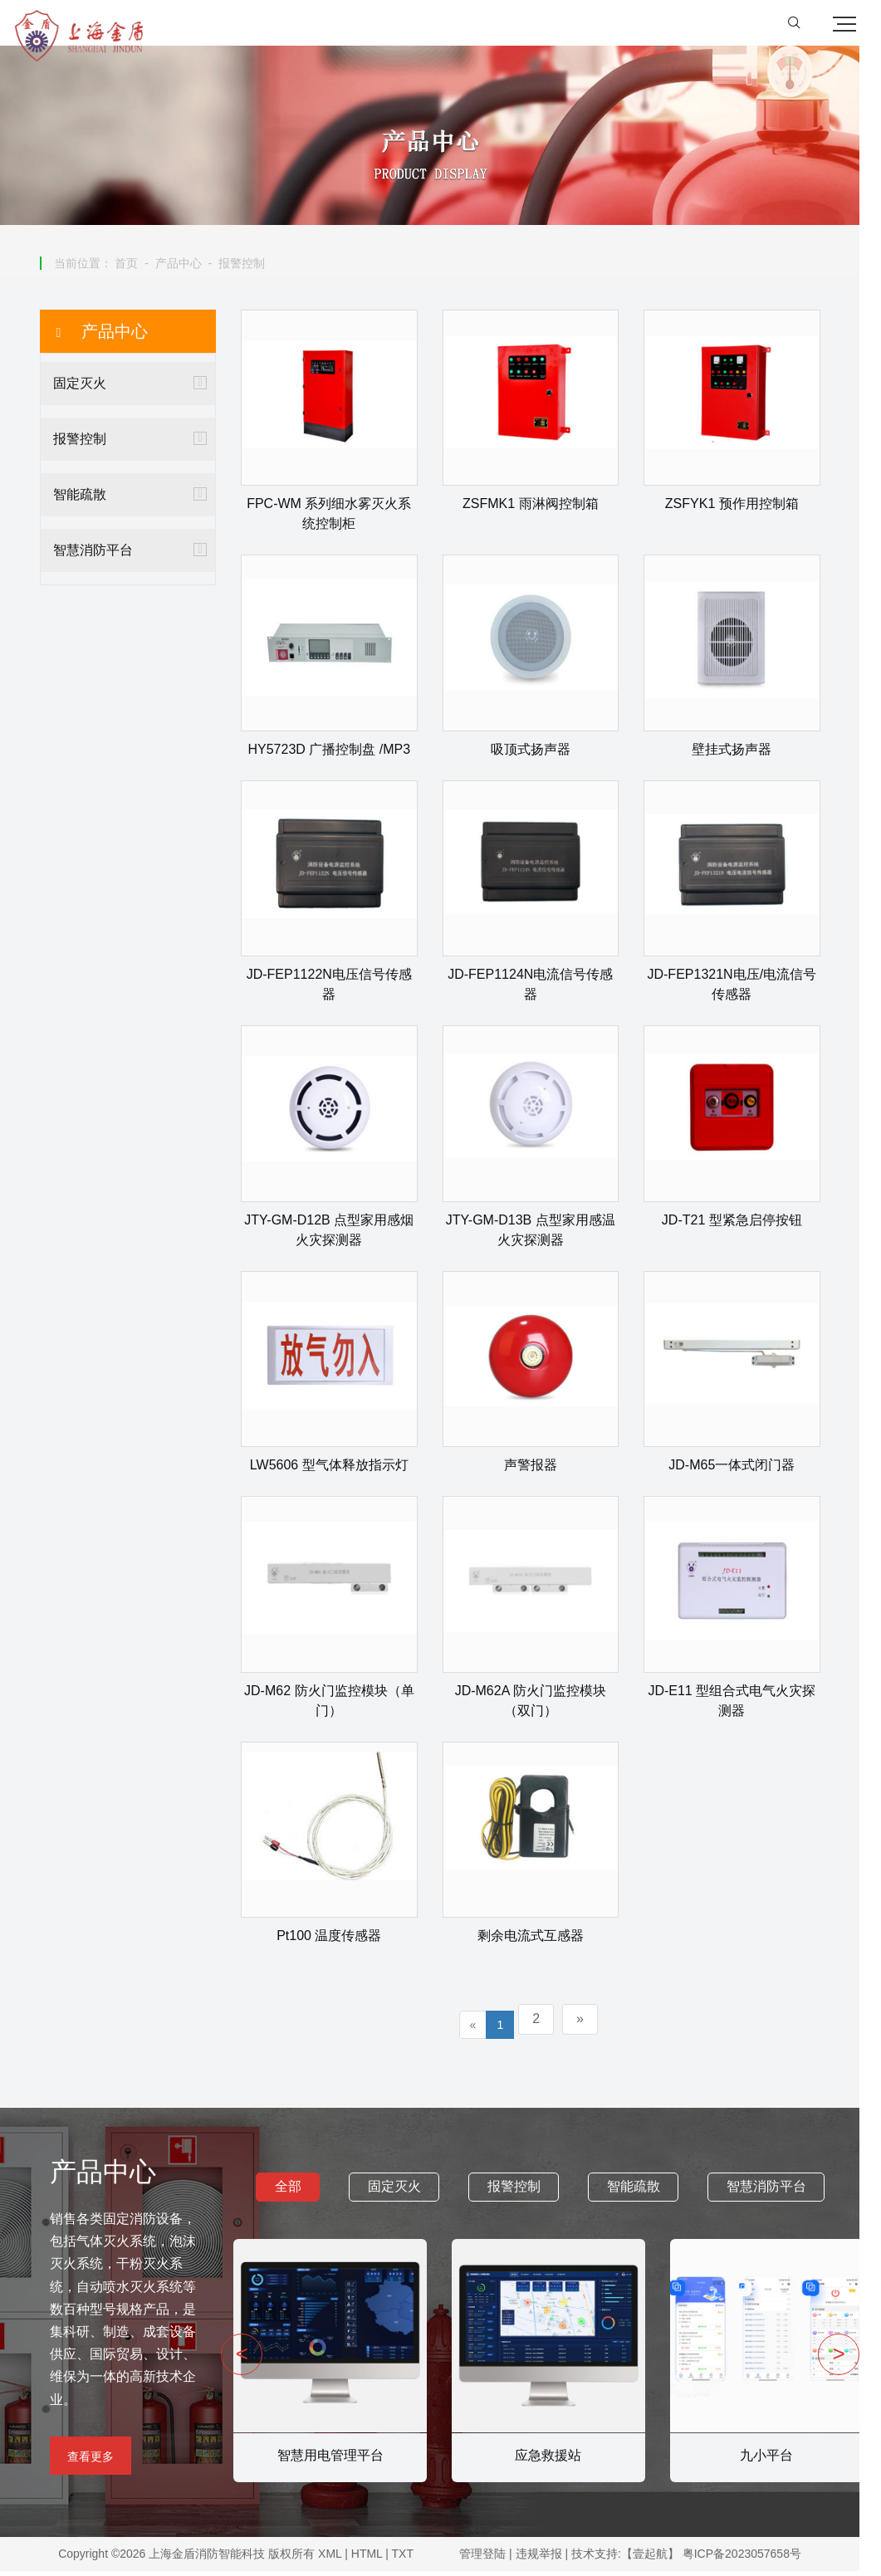 The height and width of the screenshot is (2576, 881). What do you see at coordinates (339, 1940) in the screenshot?
I see `Pt100 温度传感器` at bounding box center [339, 1940].